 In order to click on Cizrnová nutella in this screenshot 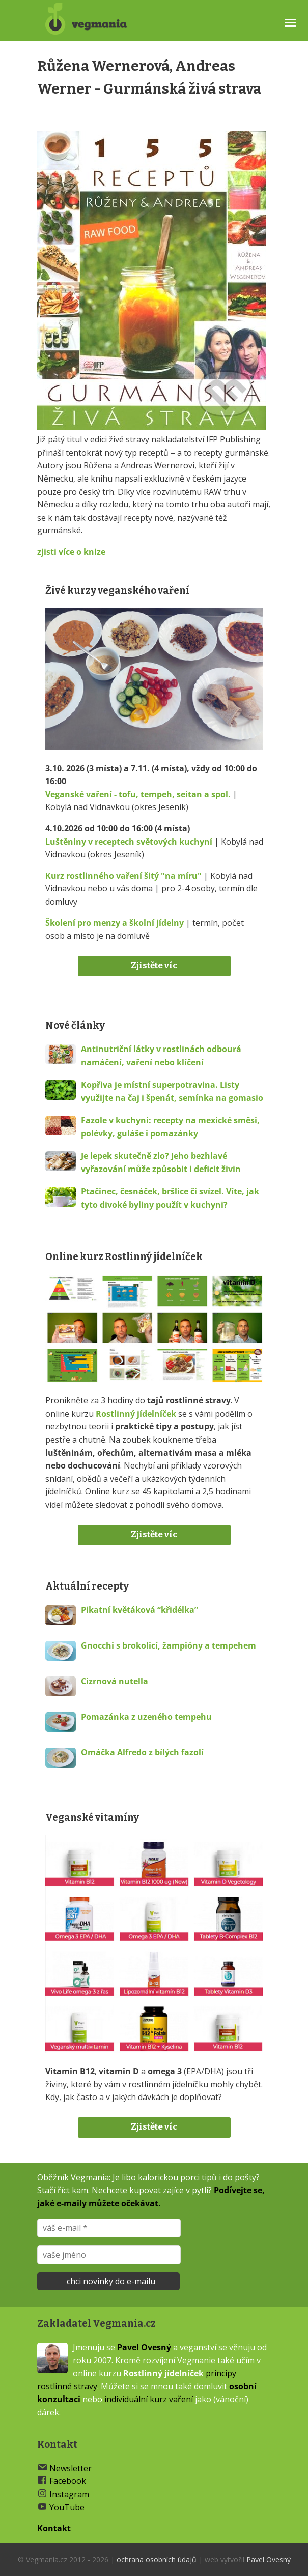, I will do `click(114, 1681)`.